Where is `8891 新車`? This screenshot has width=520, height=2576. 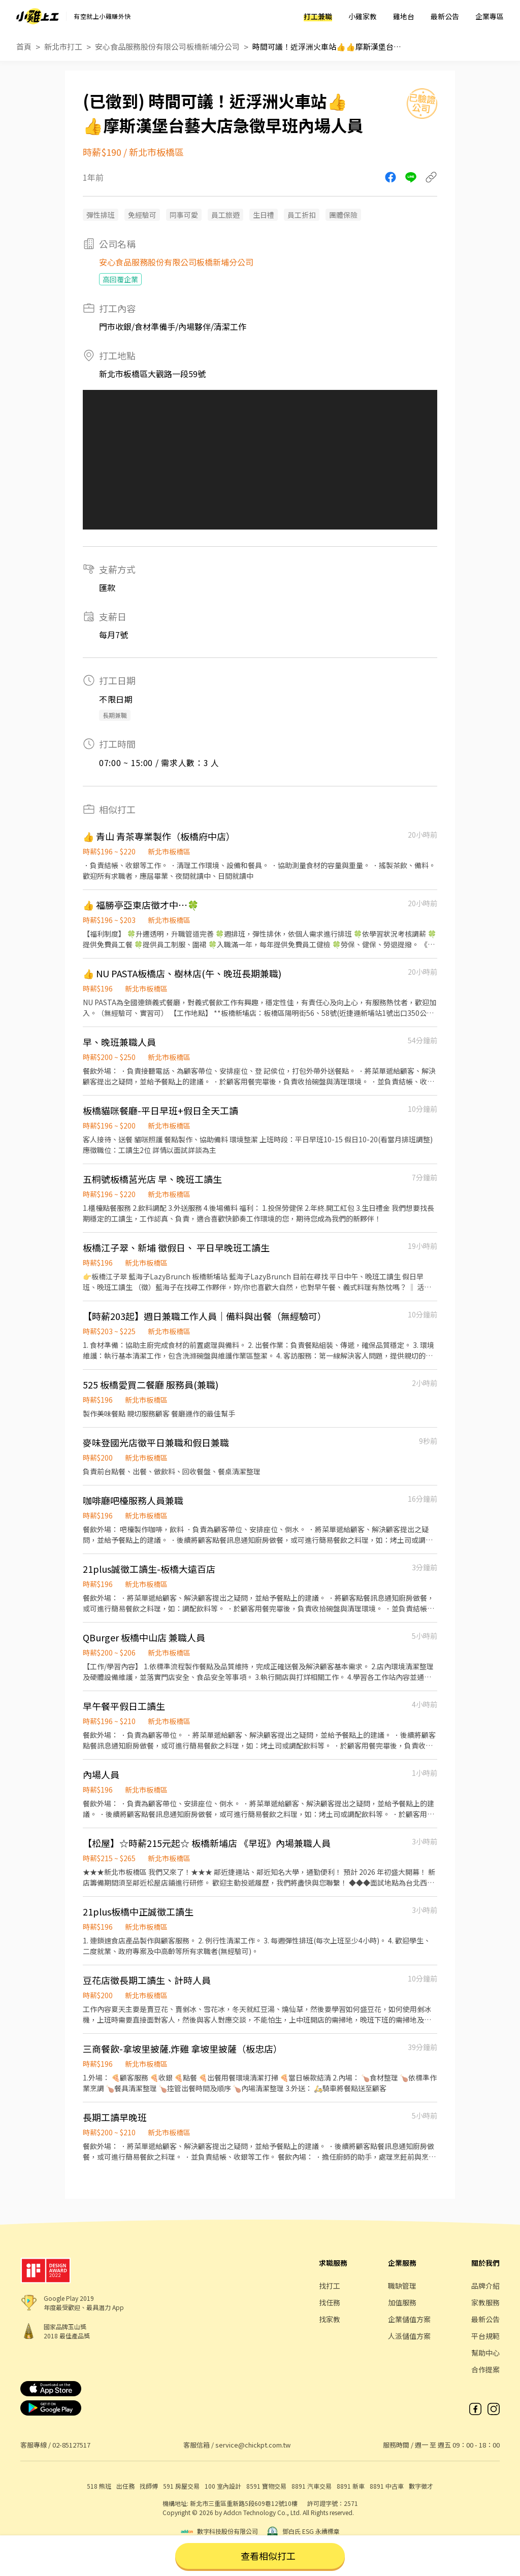 8891 新車 is located at coordinates (351, 2486).